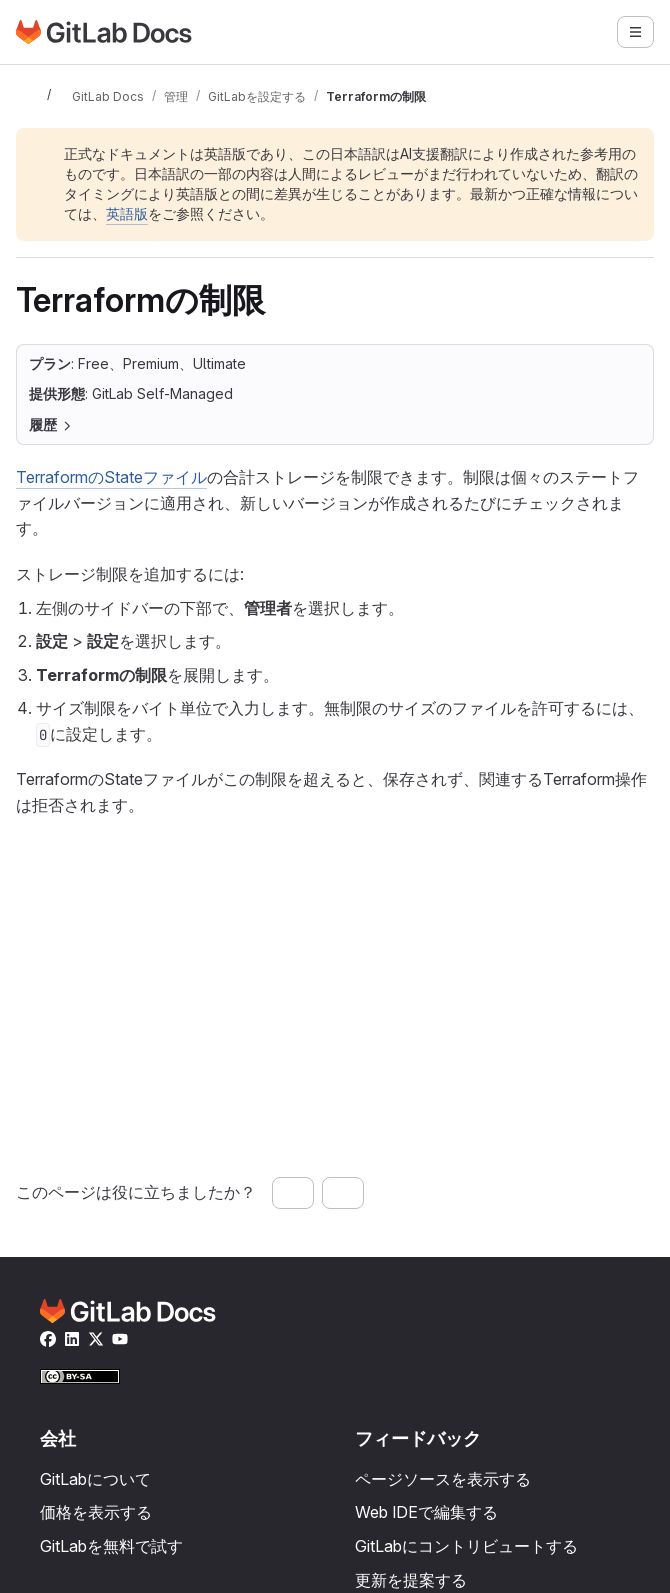 The height and width of the screenshot is (1593, 670). What do you see at coordinates (51, 424) in the screenshot?
I see `履歴 [セクションを開閉]` at bounding box center [51, 424].